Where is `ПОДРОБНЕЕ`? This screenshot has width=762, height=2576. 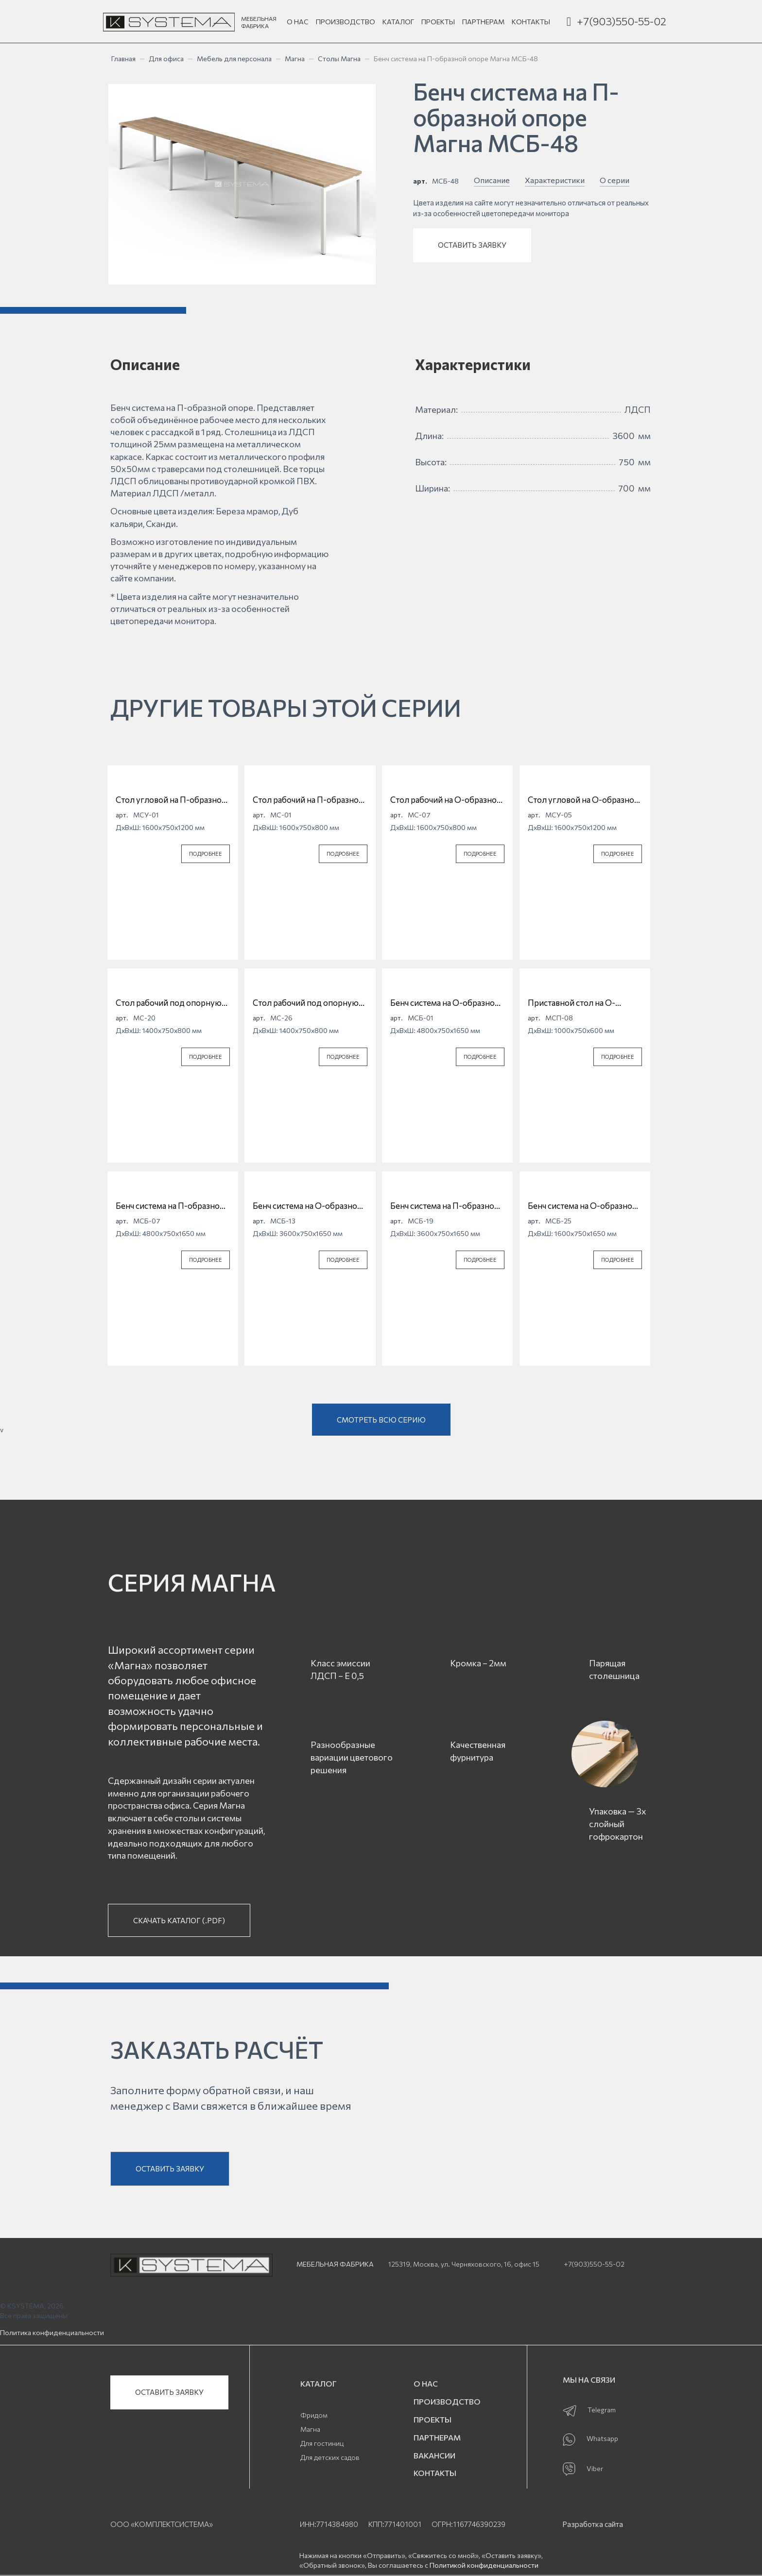 ПОДРОБНЕЕ is located at coordinates (205, 853).